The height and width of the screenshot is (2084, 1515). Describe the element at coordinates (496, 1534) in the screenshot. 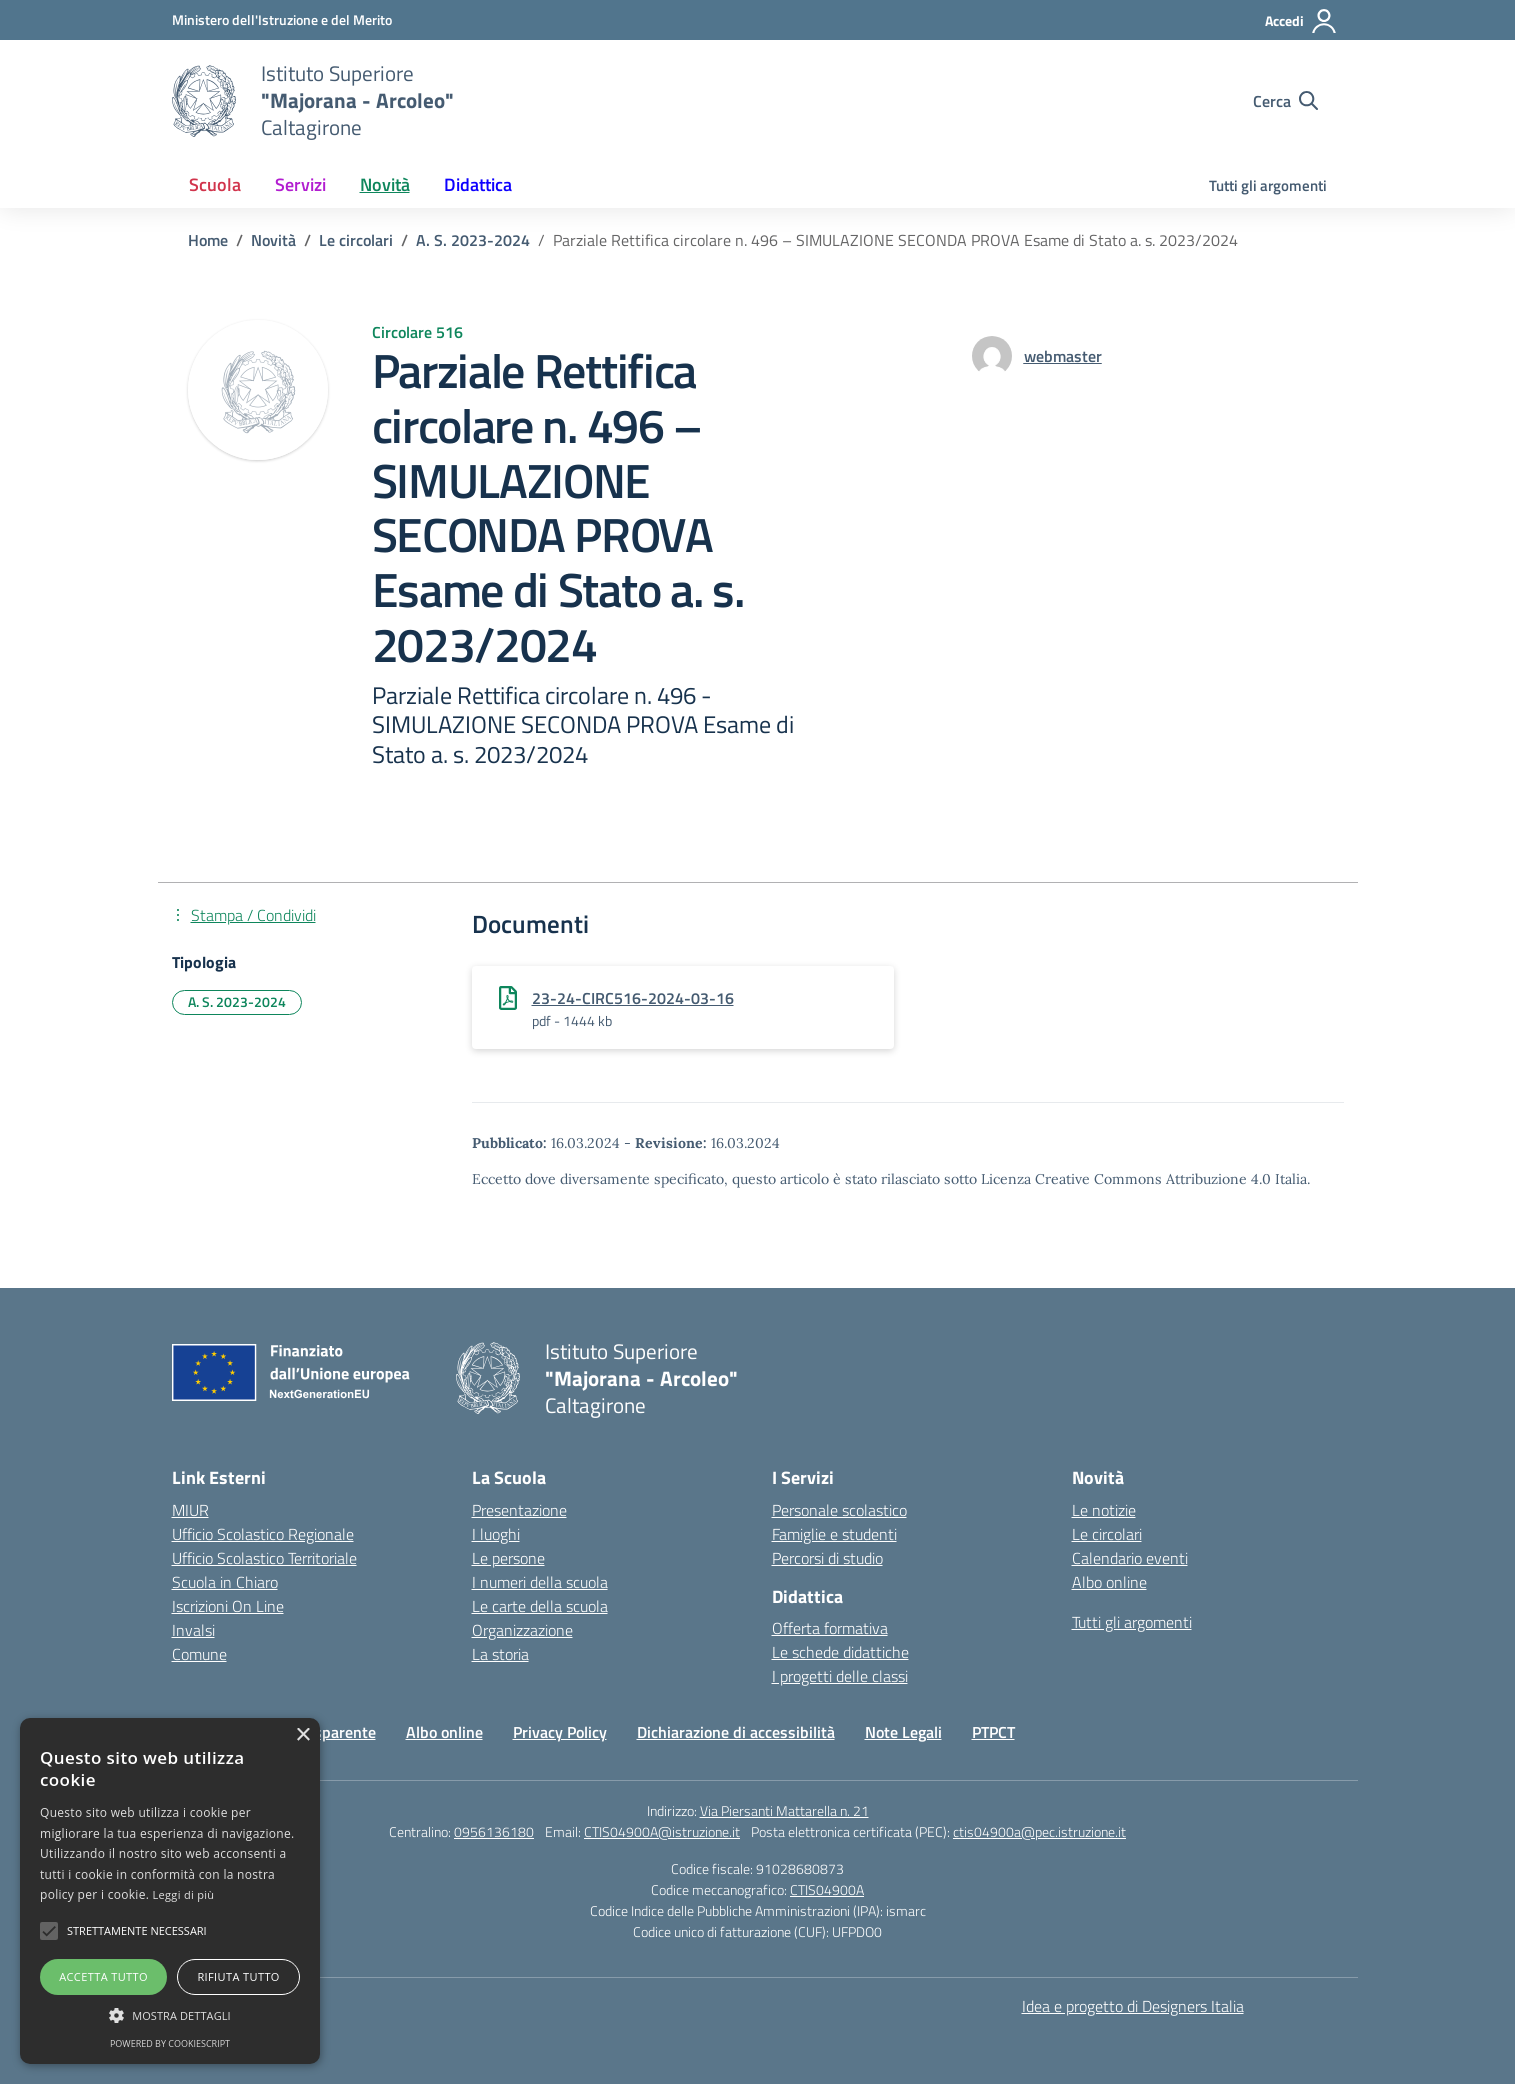

I see `I luoghi` at that location.